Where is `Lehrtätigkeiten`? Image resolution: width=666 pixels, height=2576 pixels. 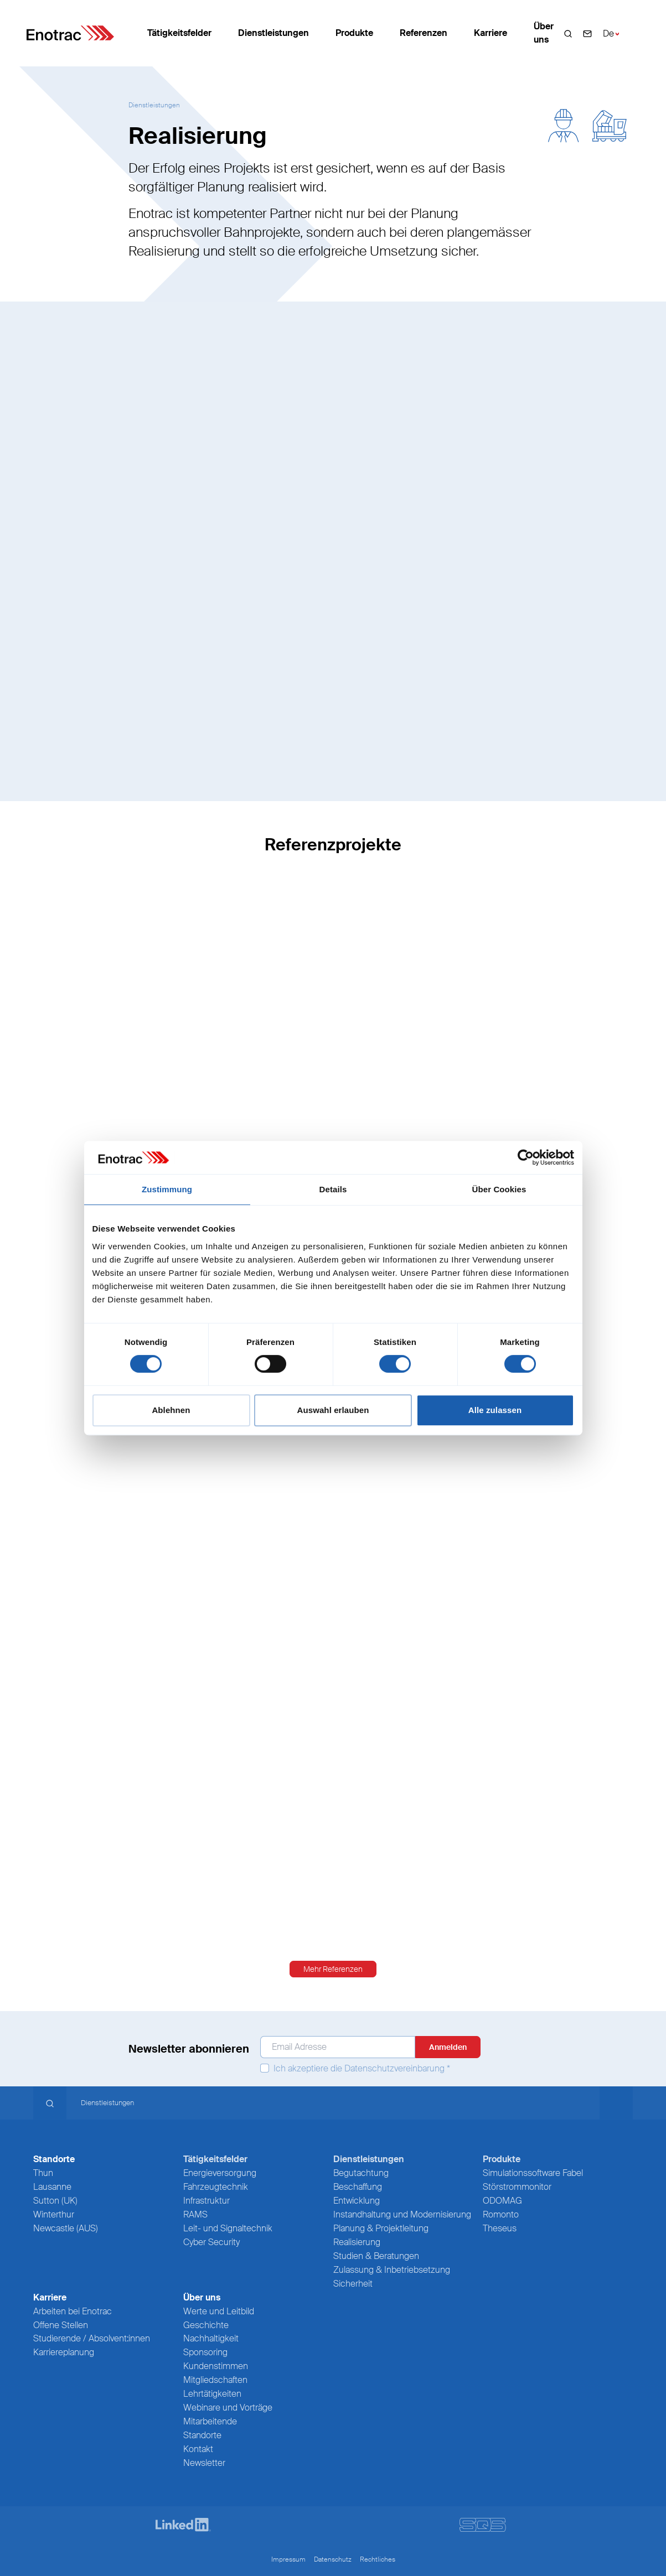 Lehrtätigkeiten is located at coordinates (212, 2394).